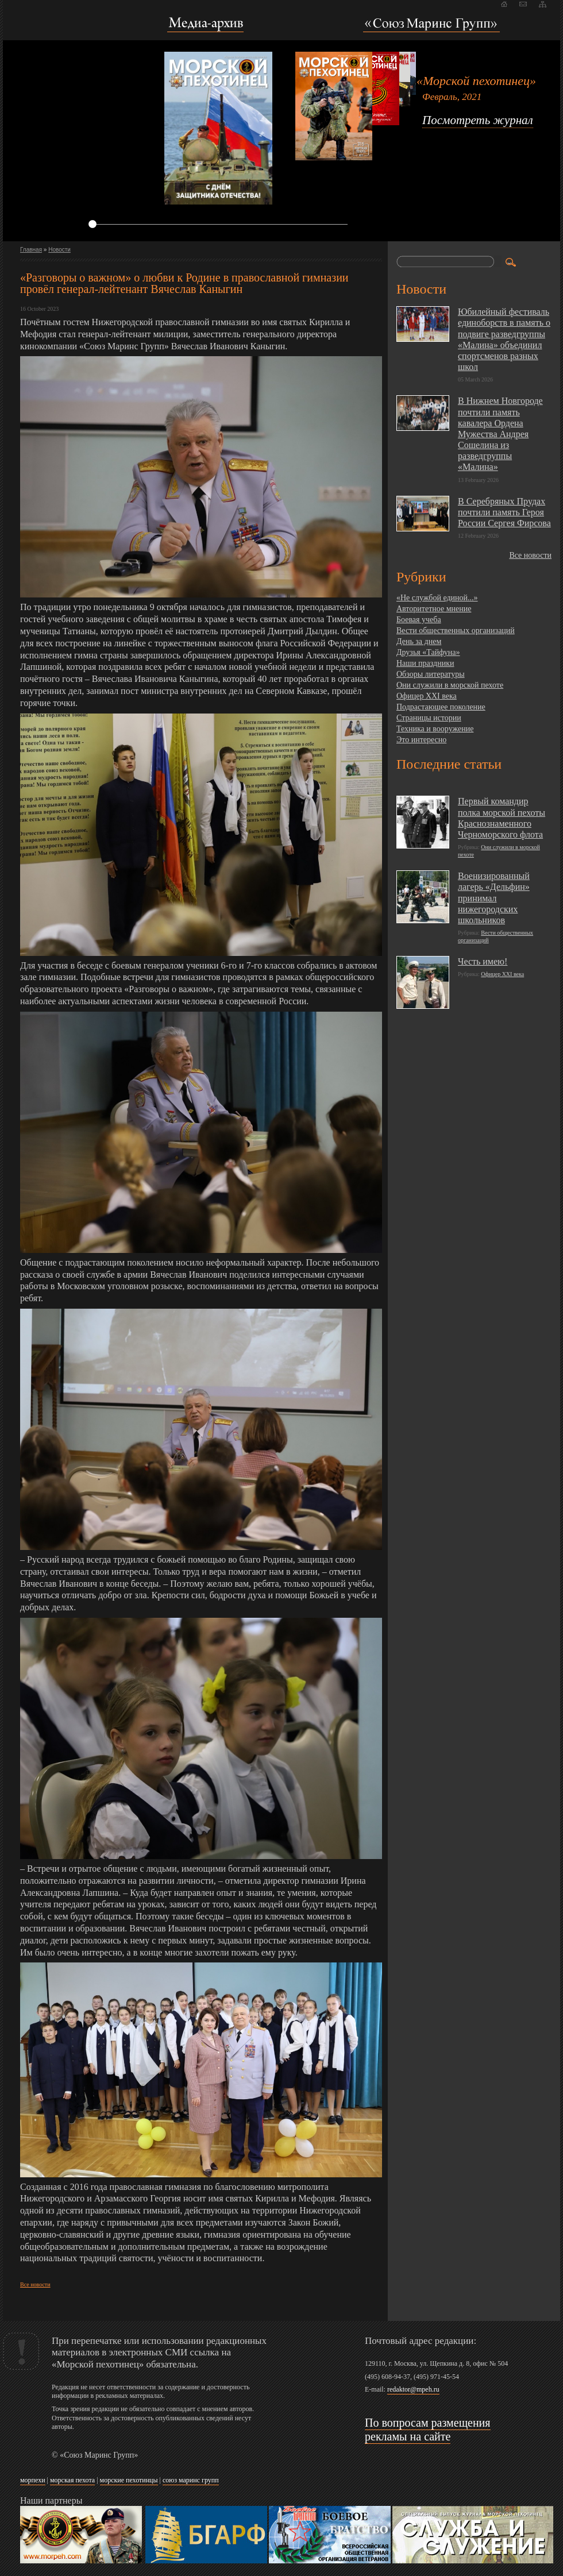 This screenshot has height=2576, width=563. What do you see at coordinates (35, 2284) in the screenshot?
I see `Все новости` at bounding box center [35, 2284].